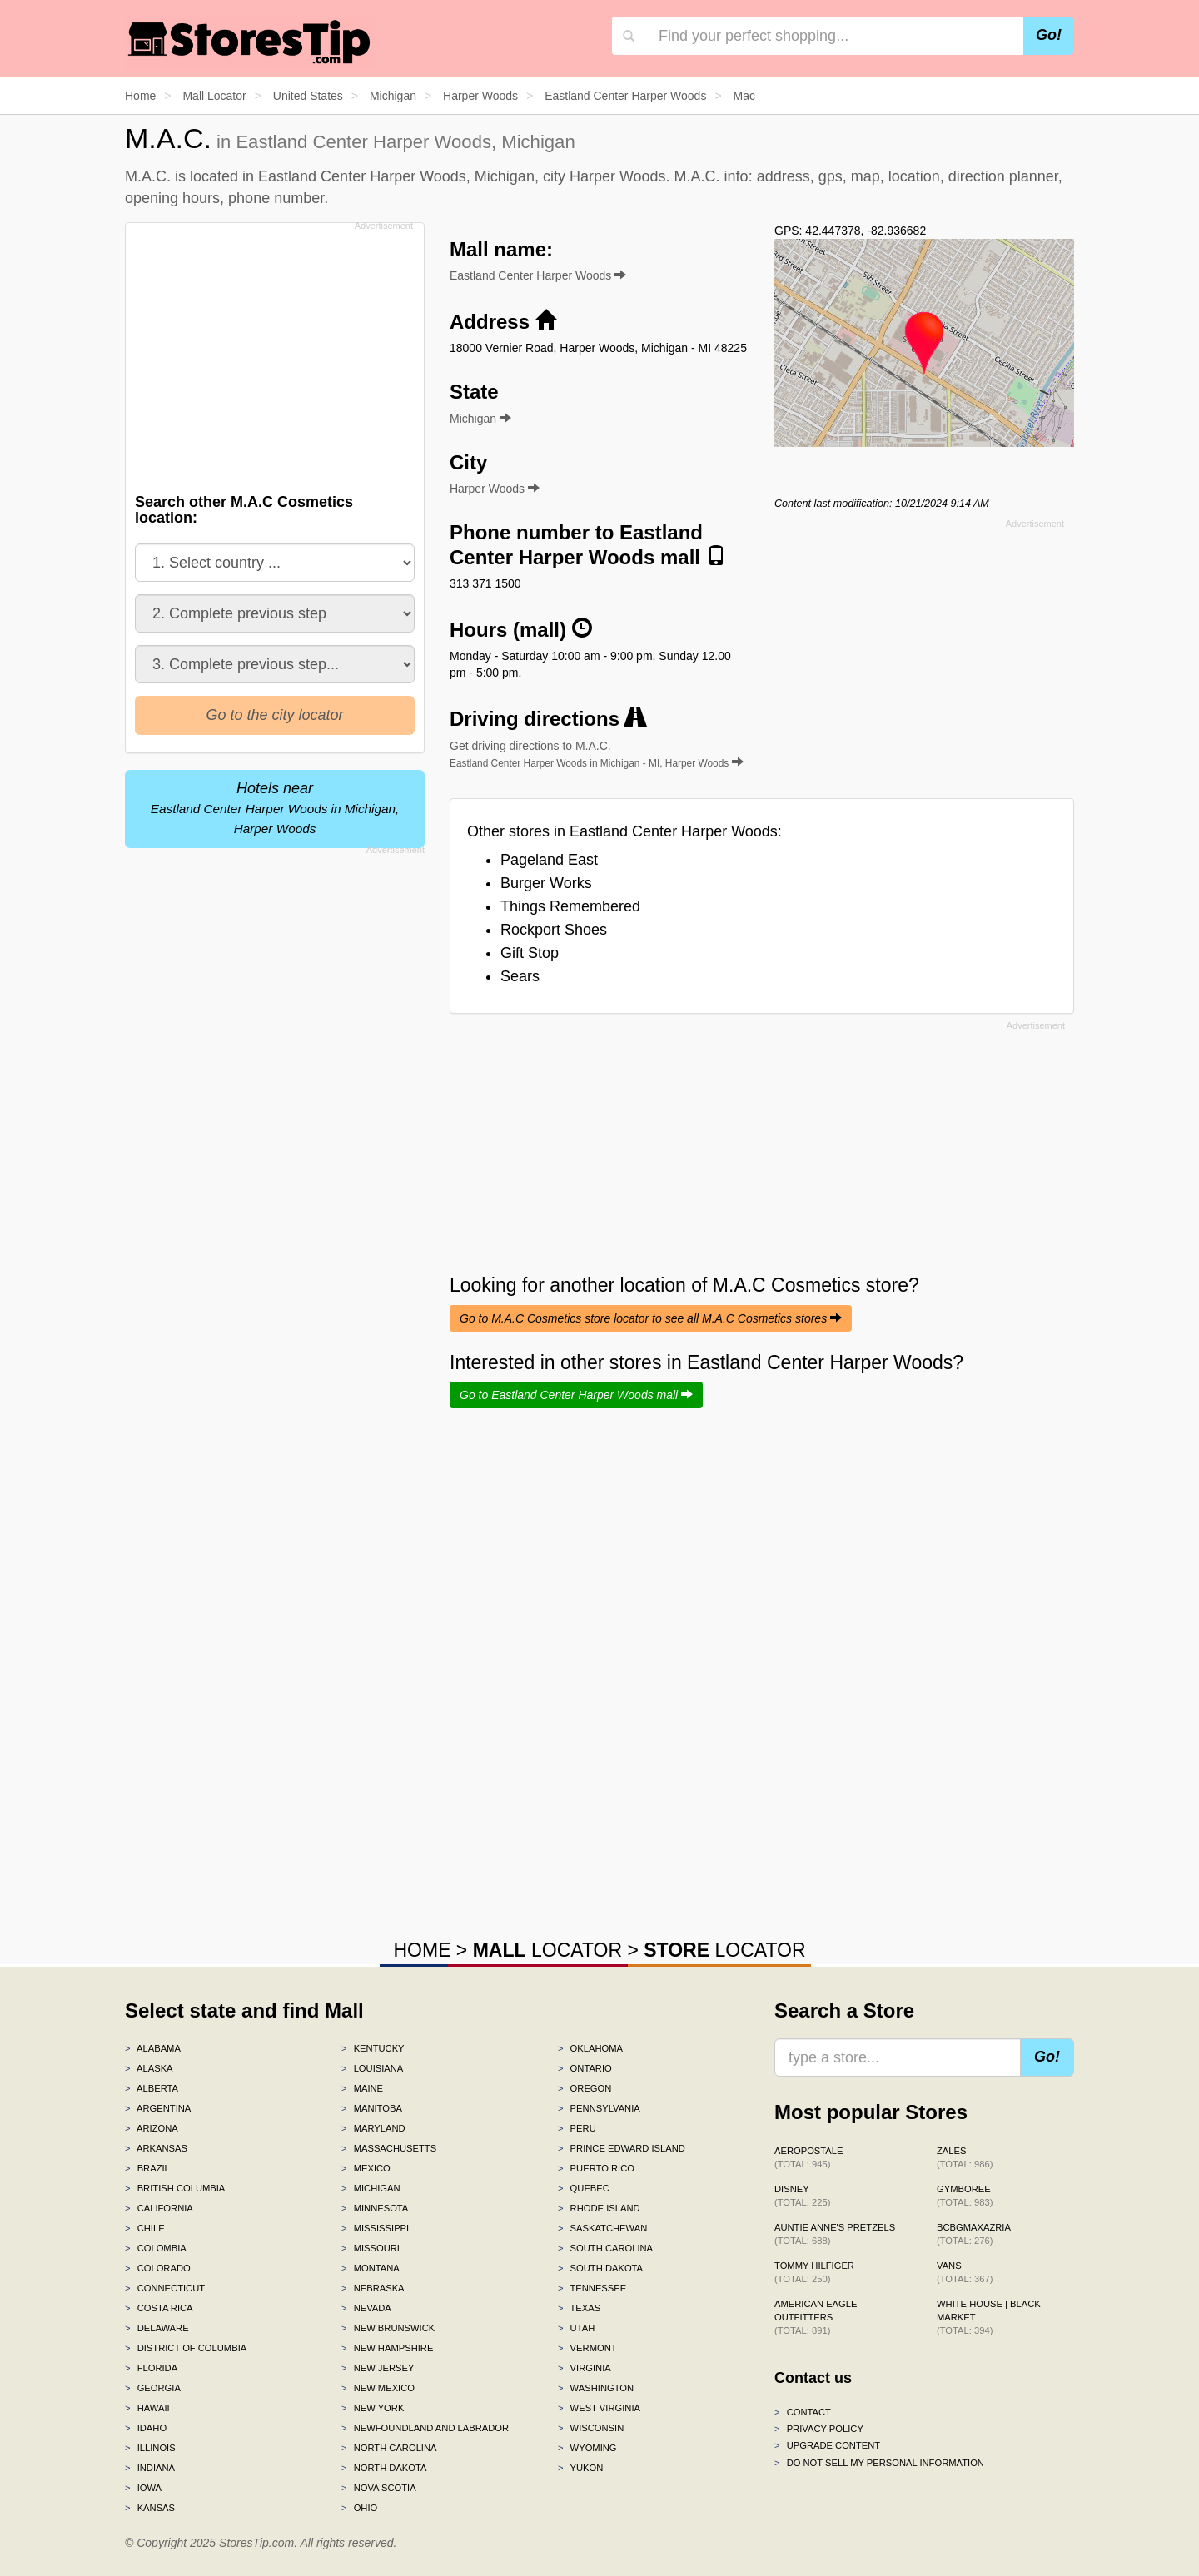 The width and height of the screenshot is (1199, 2576). What do you see at coordinates (359, 2508) in the screenshot?
I see `Ohio` at bounding box center [359, 2508].